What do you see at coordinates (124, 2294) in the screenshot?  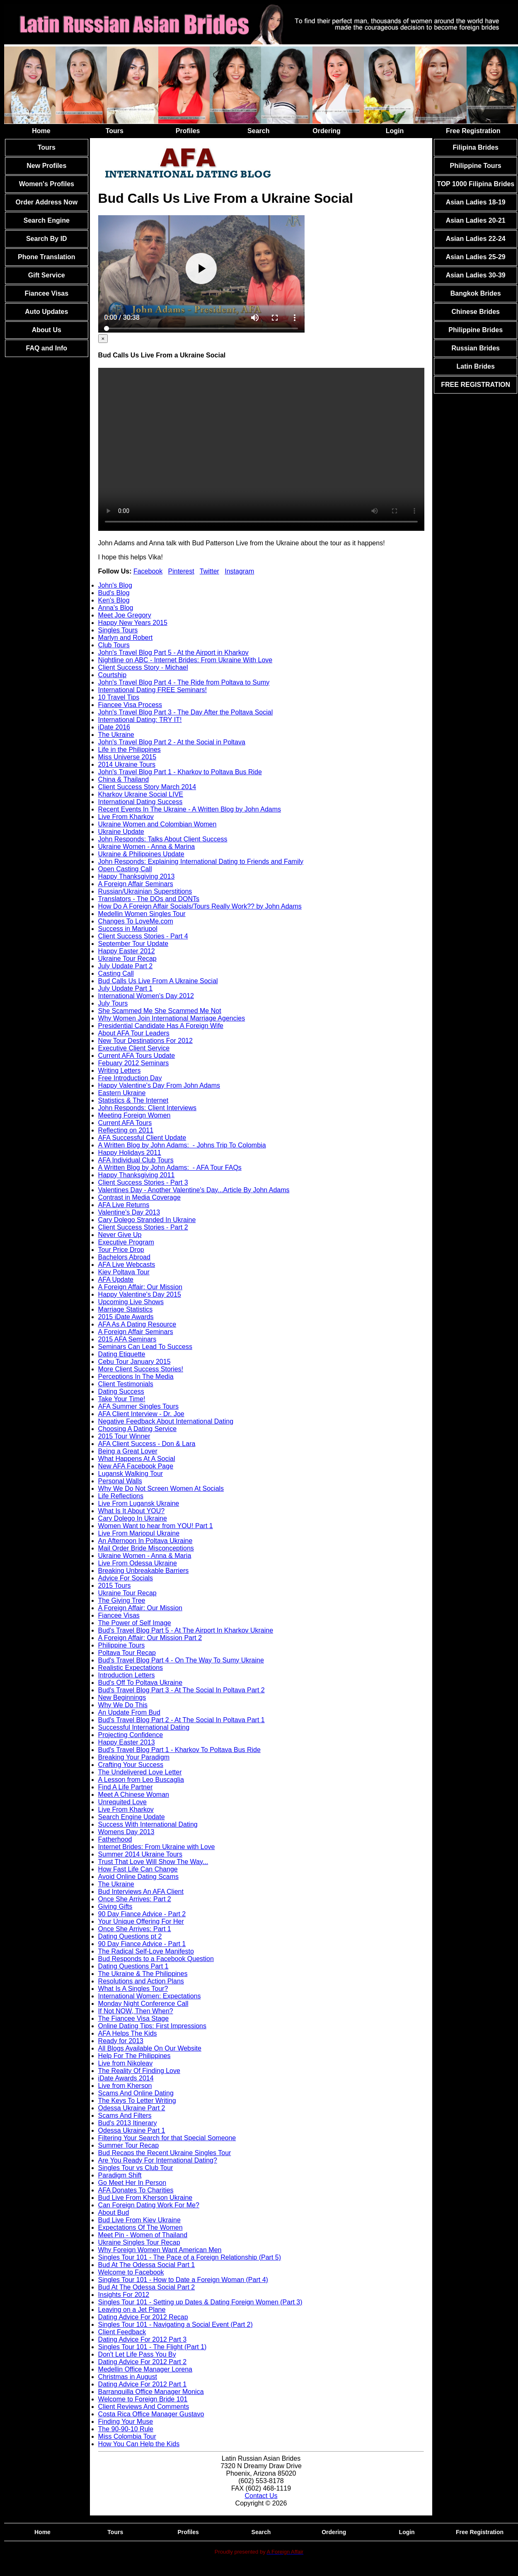 I see `Insights For 2012` at bounding box center [124, 2294].